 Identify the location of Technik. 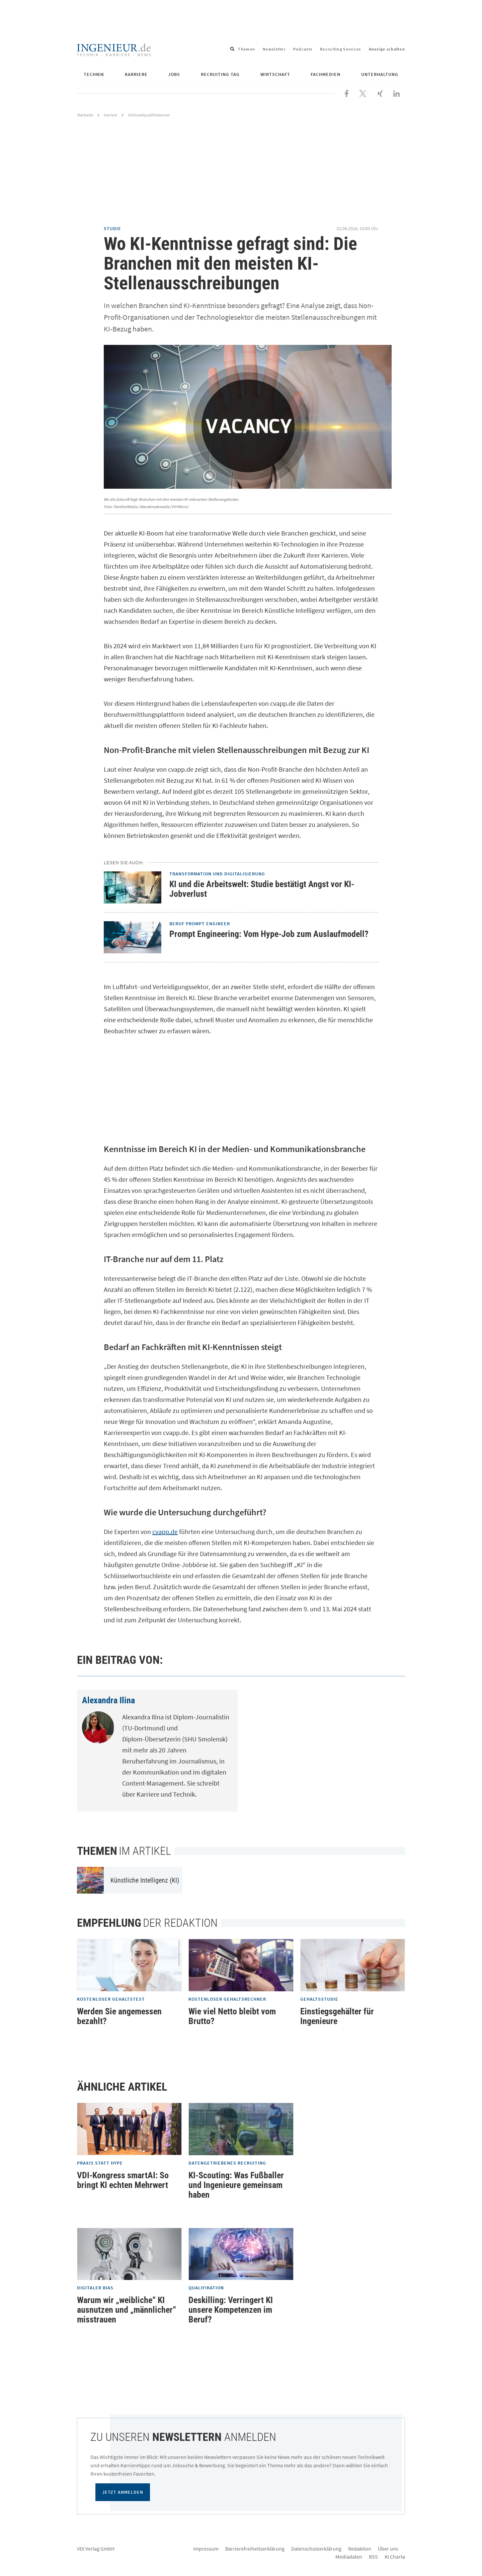
(94, 74).